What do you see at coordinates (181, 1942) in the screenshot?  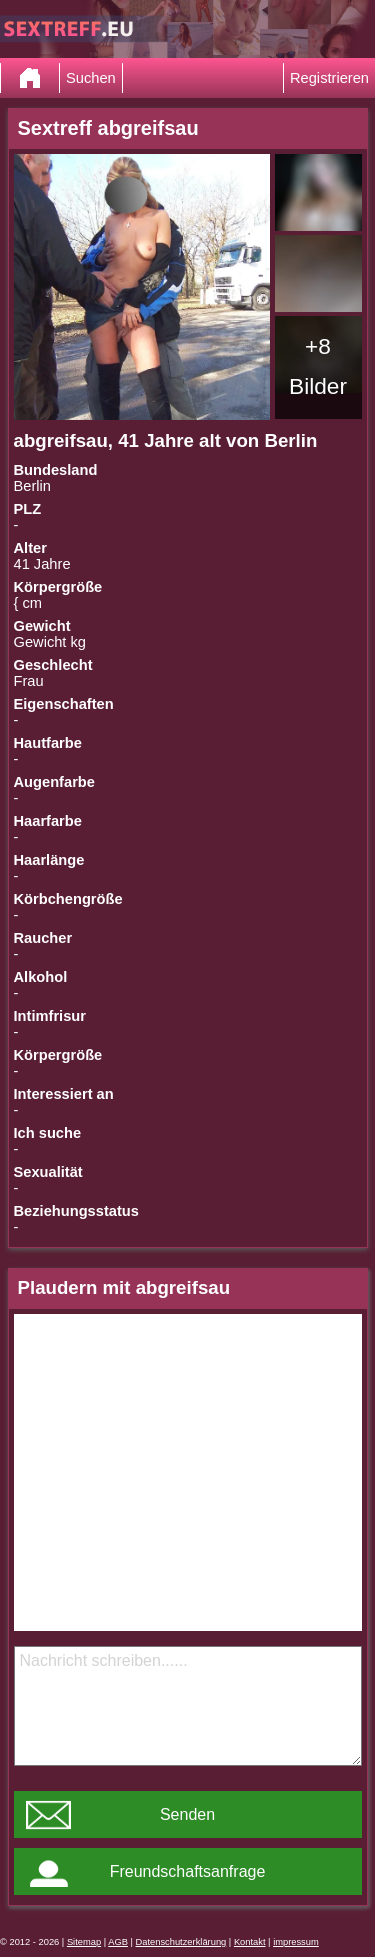 I see `Datenschutzerklärung` at bounding box center [181, 1942].